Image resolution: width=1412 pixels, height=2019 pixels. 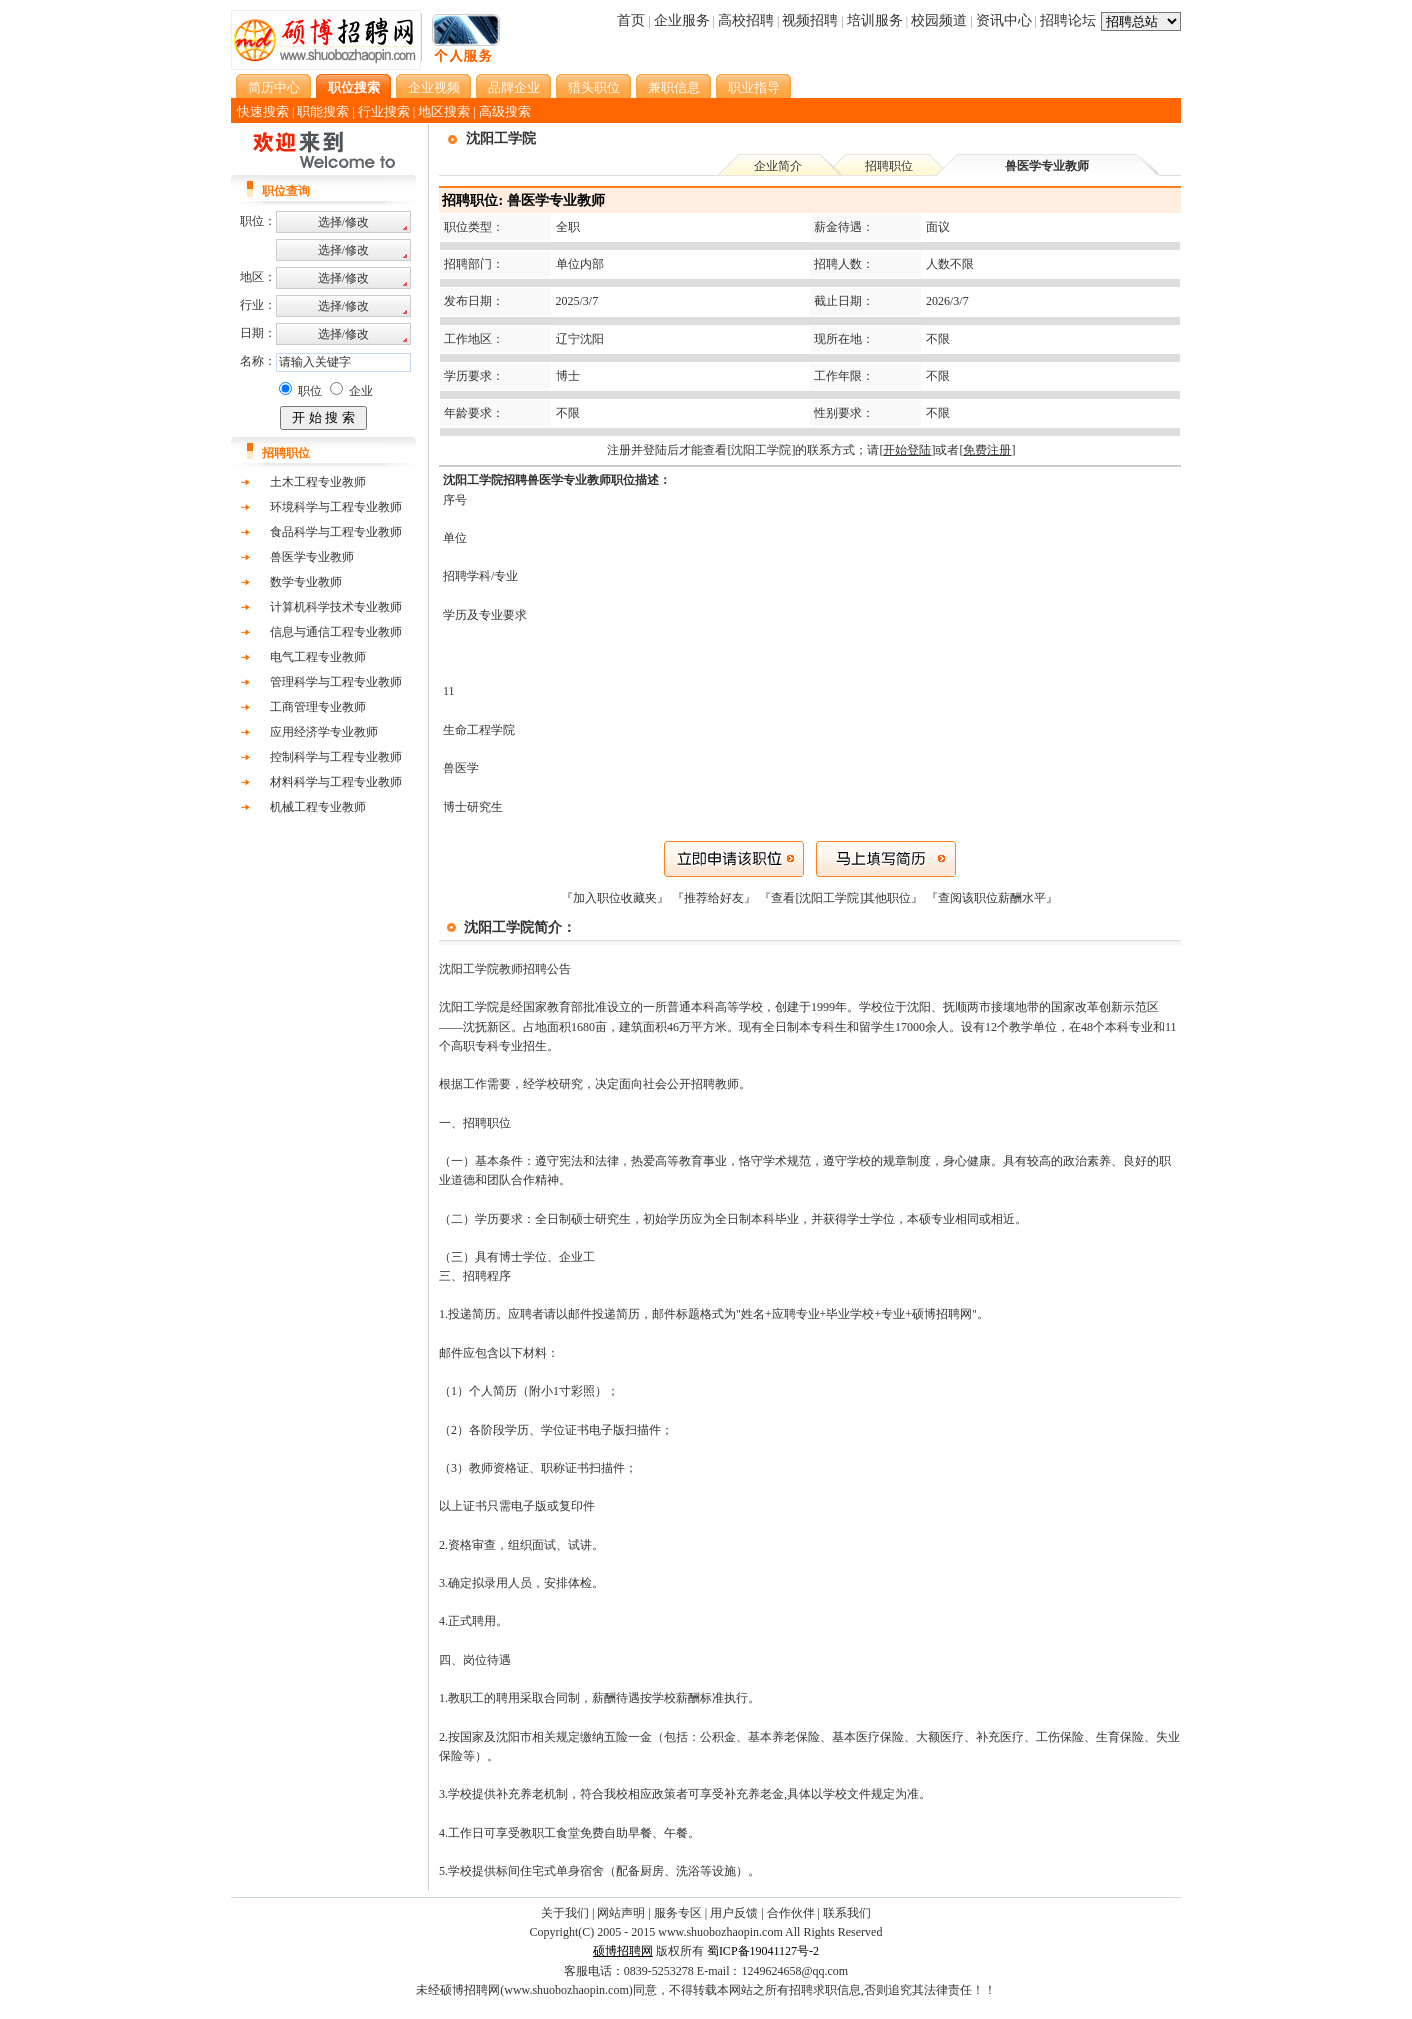 What do you see at coordinates (336, 782) in the screenshot?
I see `材料科学与工程专业教师` at bounding box center [336, 782].